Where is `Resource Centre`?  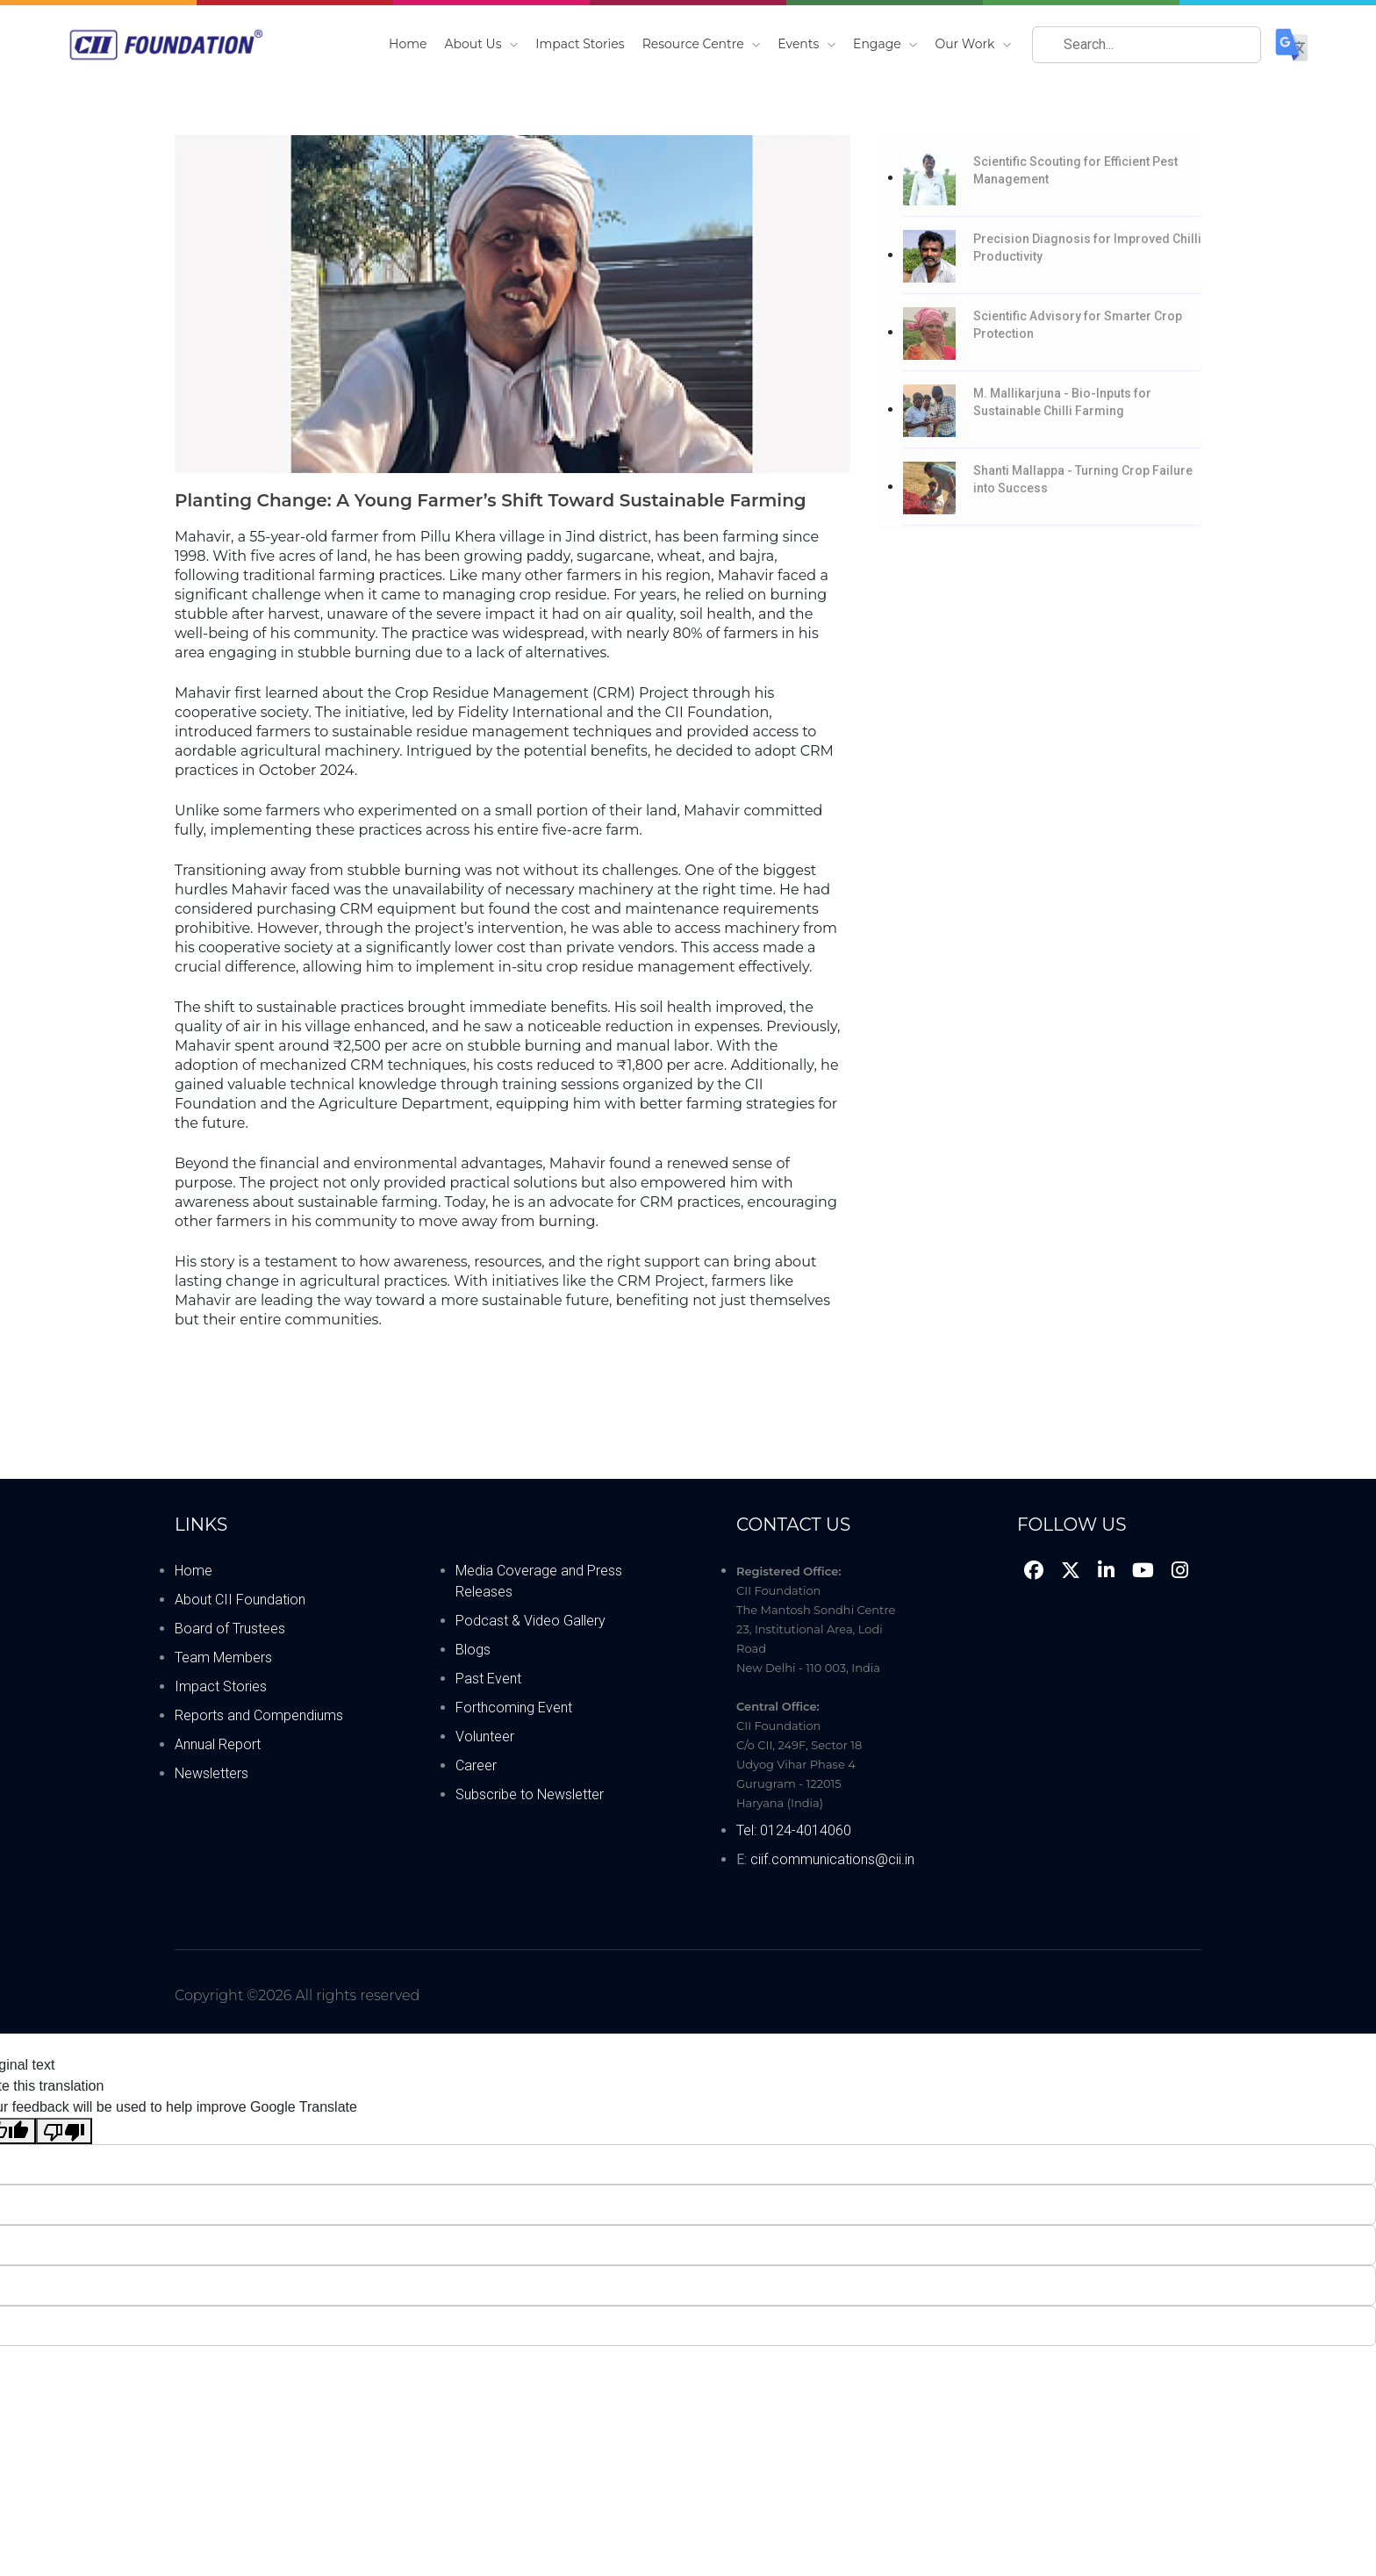
Resource Centre is located at coordinates (701, 44).